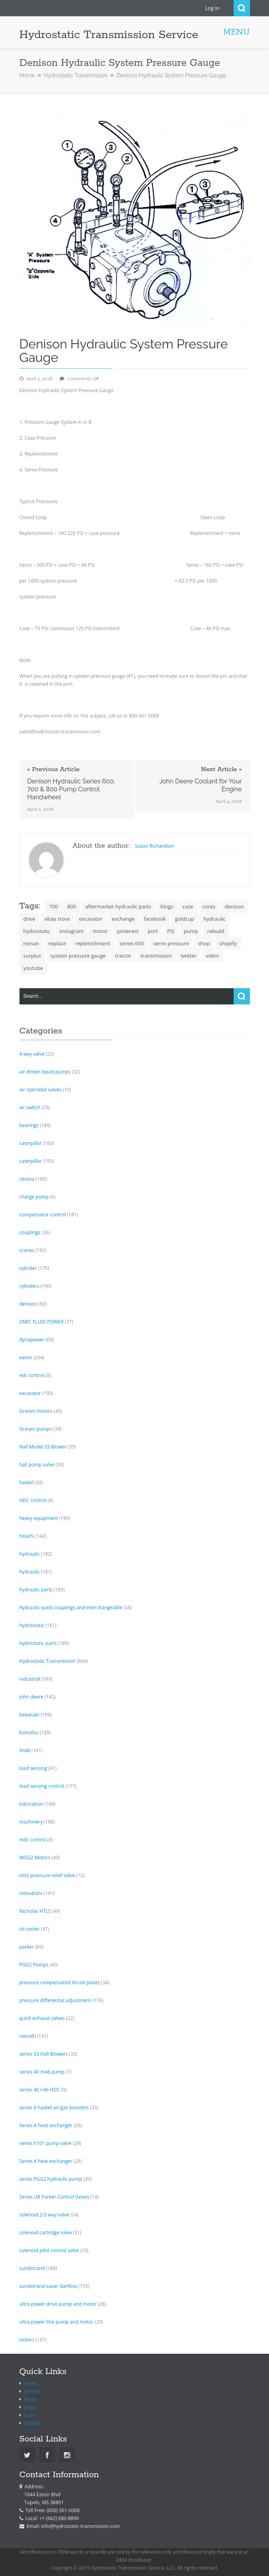 The image size is (269, 2576). What do you see at coordinates (54, 2107) in the screenshot?
I see `series 8 haskel air/gas boosters` at bounding box center [54, 2107].